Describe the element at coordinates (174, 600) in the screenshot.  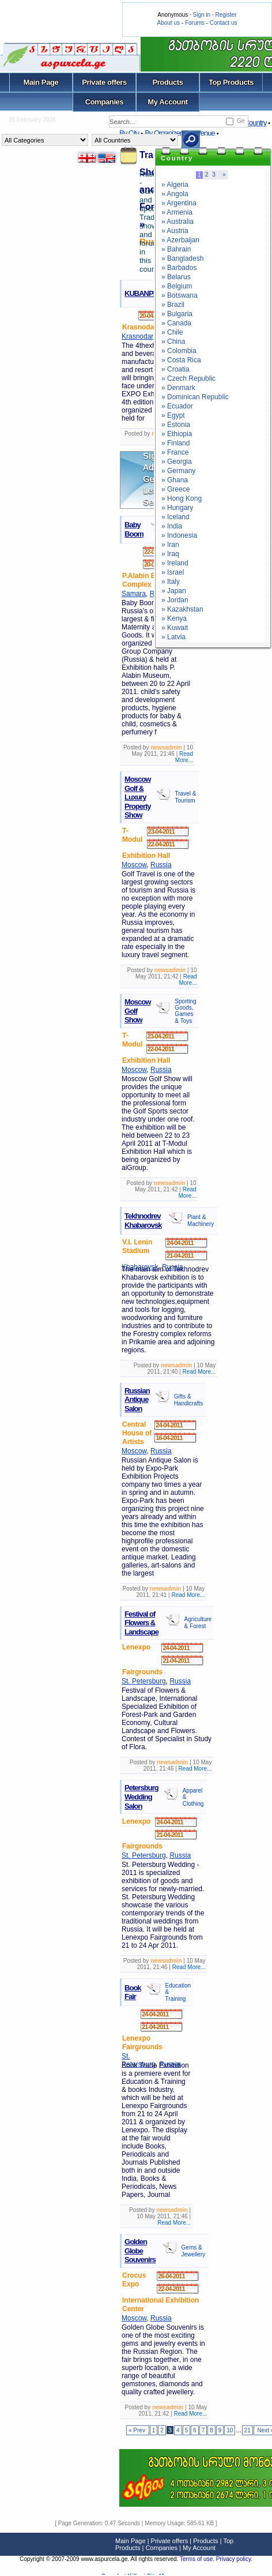
I see `» Jordan` at that location.